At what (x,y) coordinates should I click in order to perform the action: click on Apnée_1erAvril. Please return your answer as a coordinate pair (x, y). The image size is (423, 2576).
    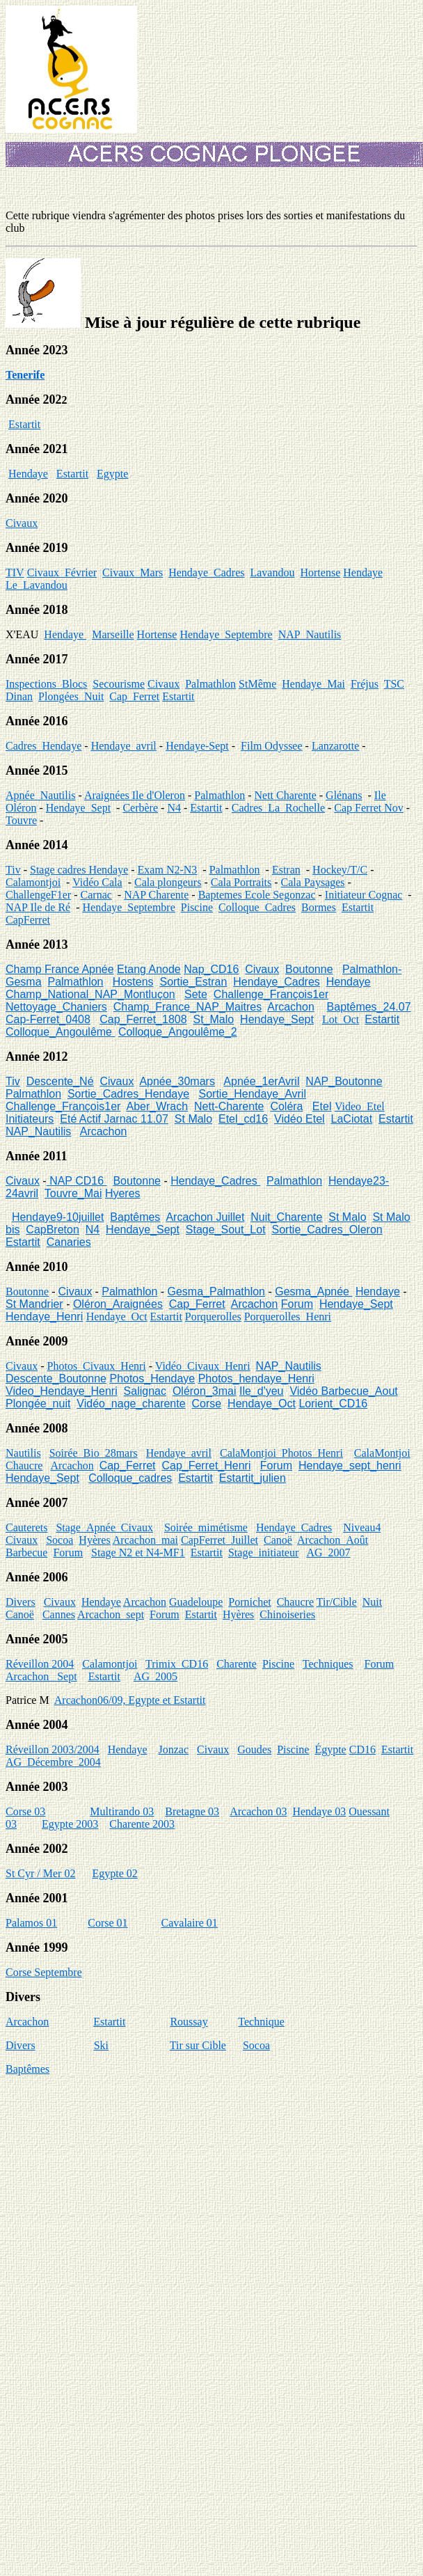
    Looking at the image, I should click on (261, 1081).